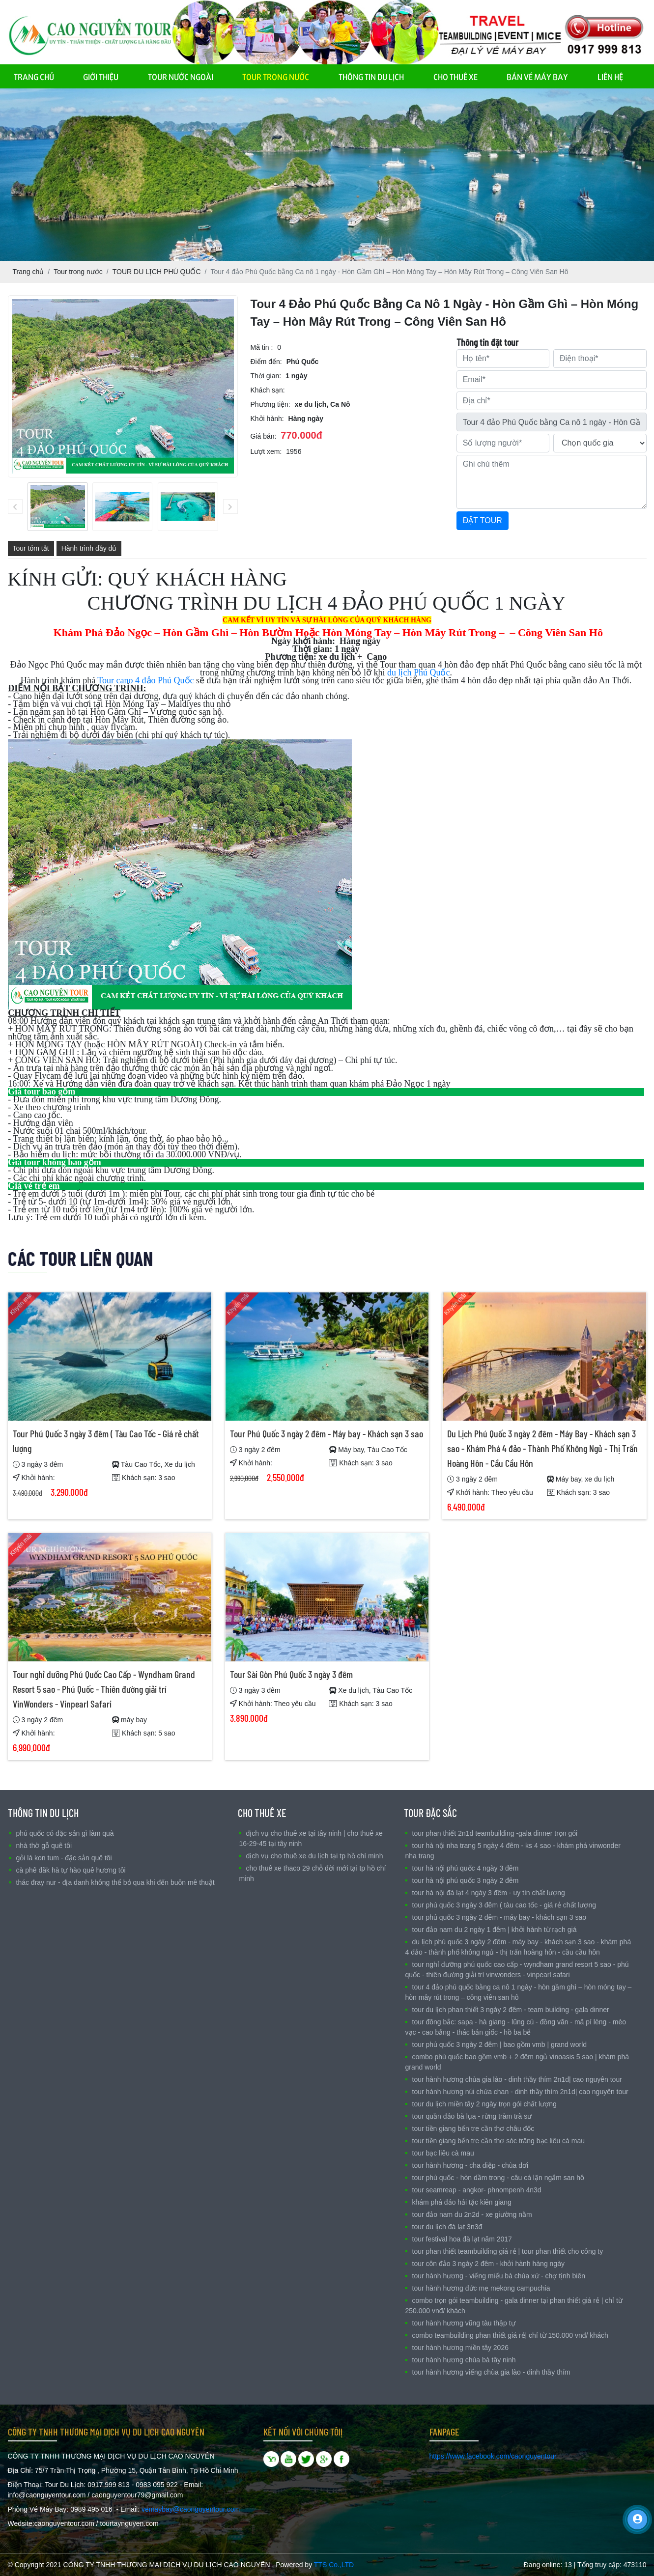 This screenshot has width=654, height=2576. What do you see at coordinates (520, 2092) in the screenshot?
I see `TOUR HÀNH HƯƠNG NÚI CHỨA CHAN - DINH THẦY THÍM 2N1D| CAO NGUYÊN TOUR` at bounding box center [520, 2092].